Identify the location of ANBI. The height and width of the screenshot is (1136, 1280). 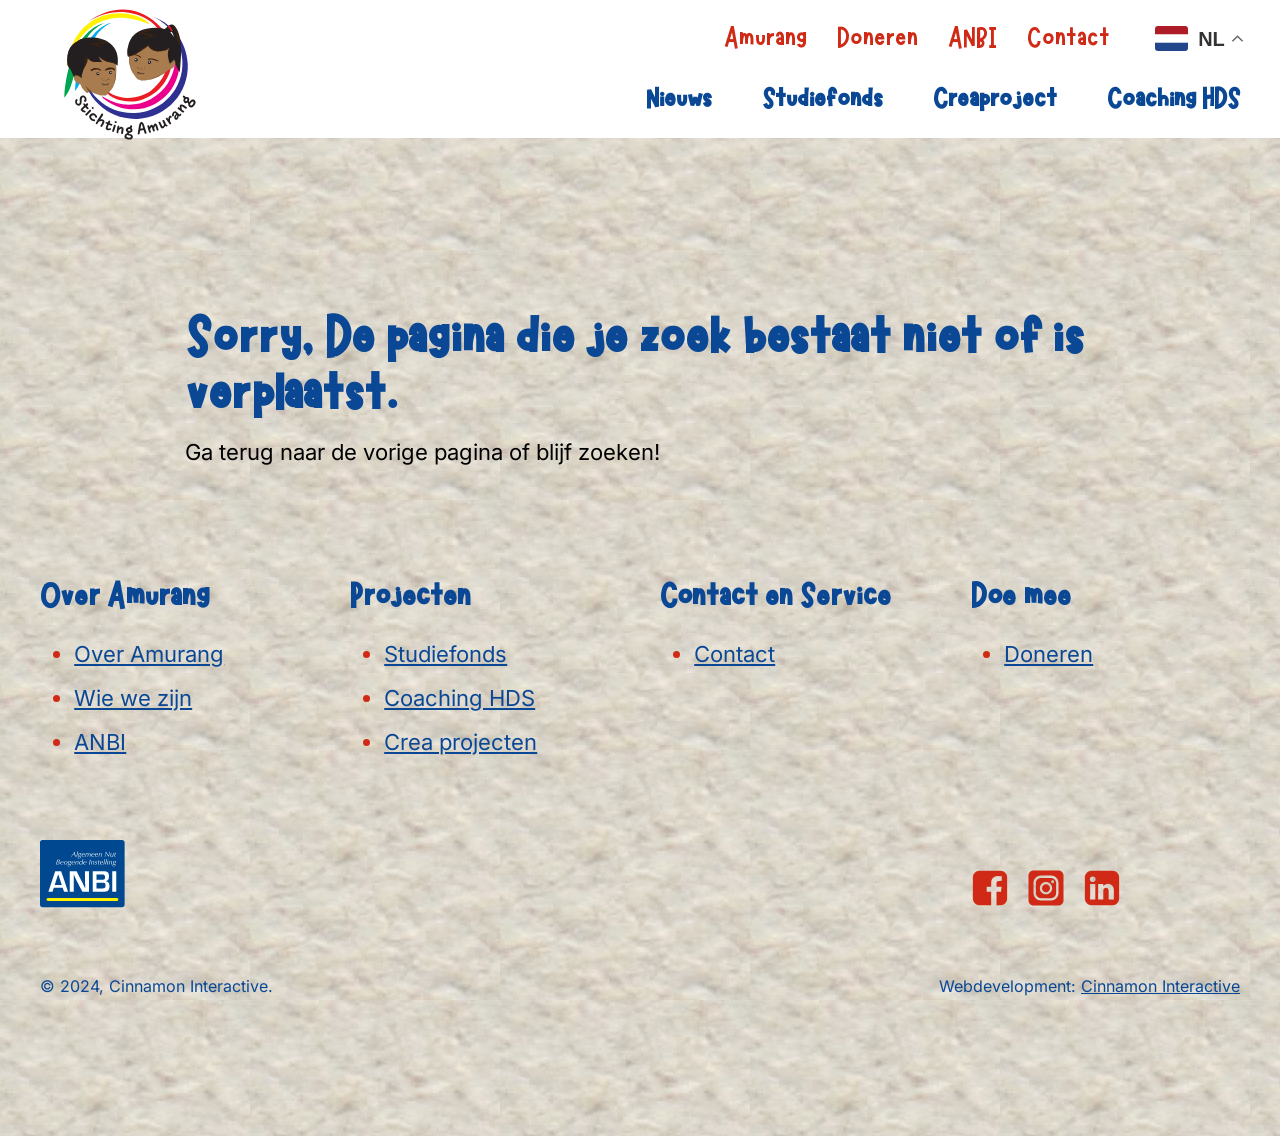
(972, 38).